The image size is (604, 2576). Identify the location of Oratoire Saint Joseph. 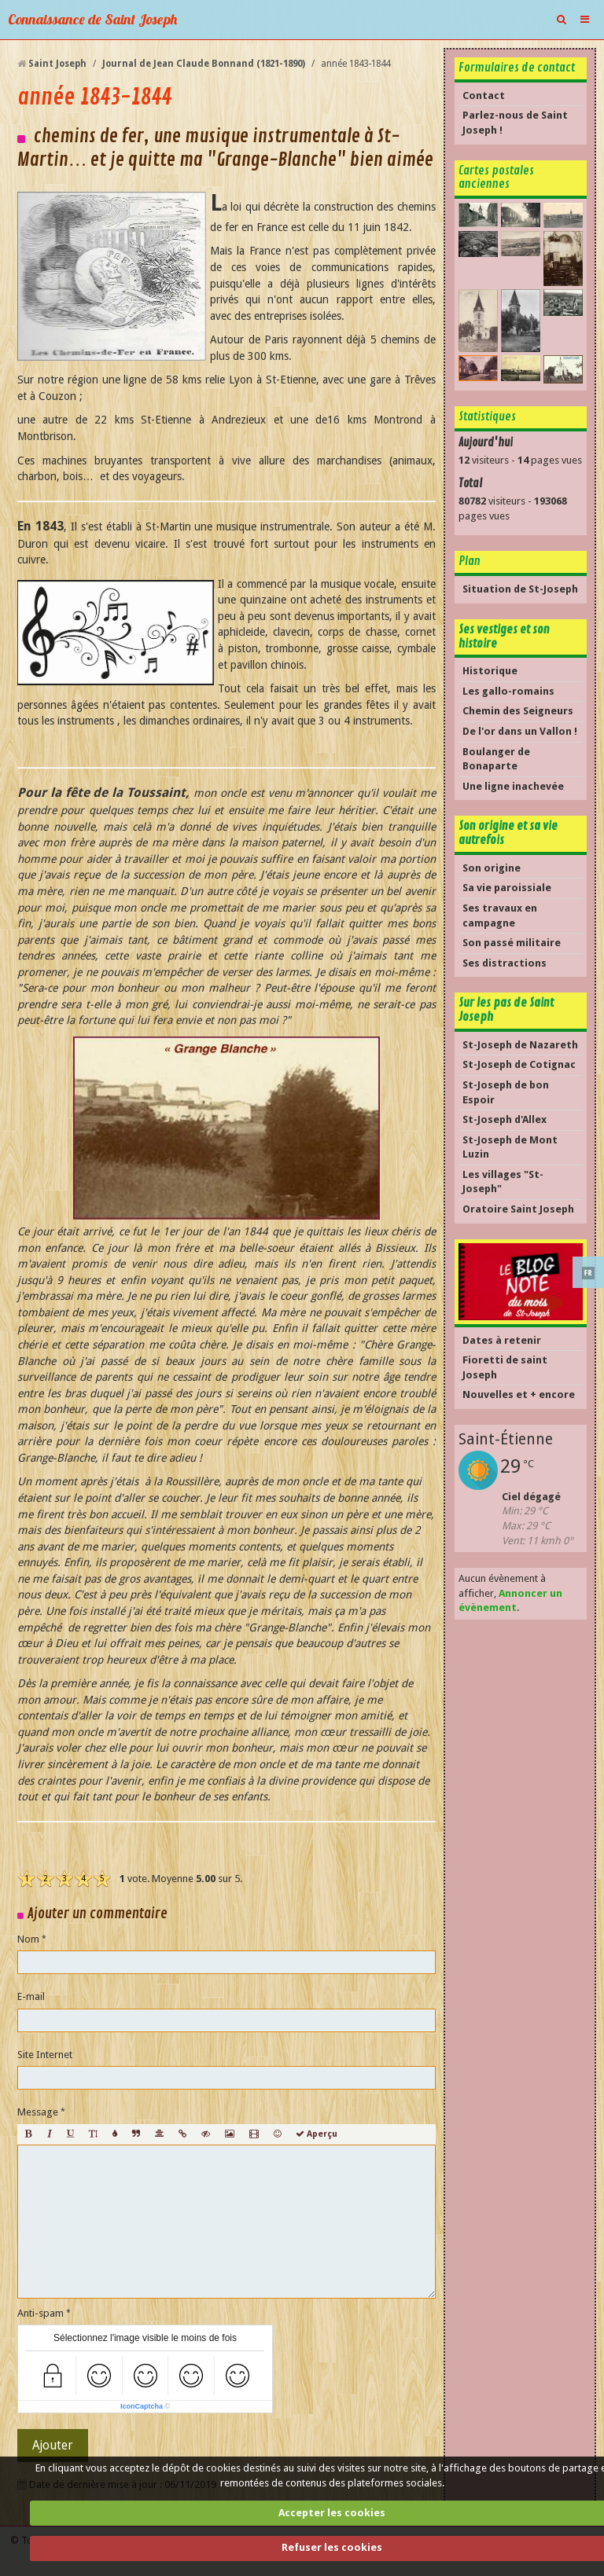
(518, 1209).